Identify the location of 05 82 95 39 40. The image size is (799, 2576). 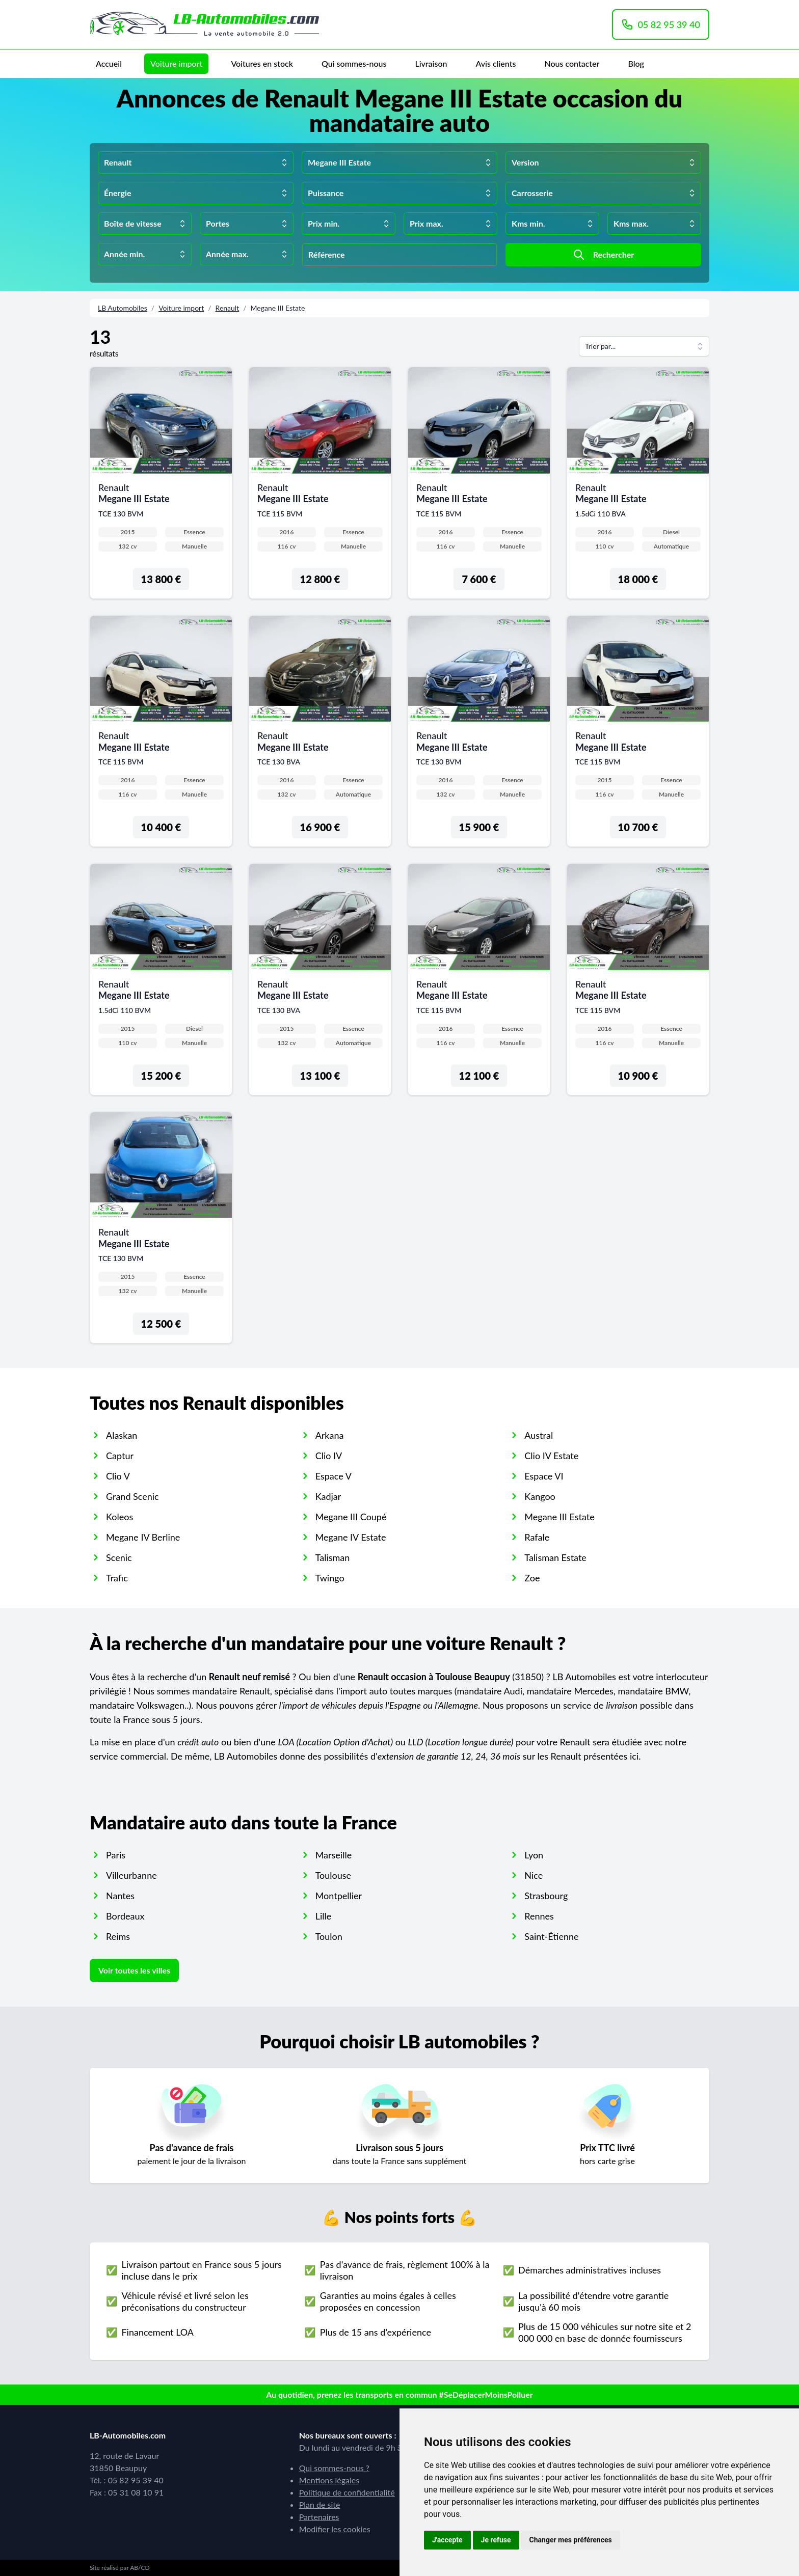
(660, 24).